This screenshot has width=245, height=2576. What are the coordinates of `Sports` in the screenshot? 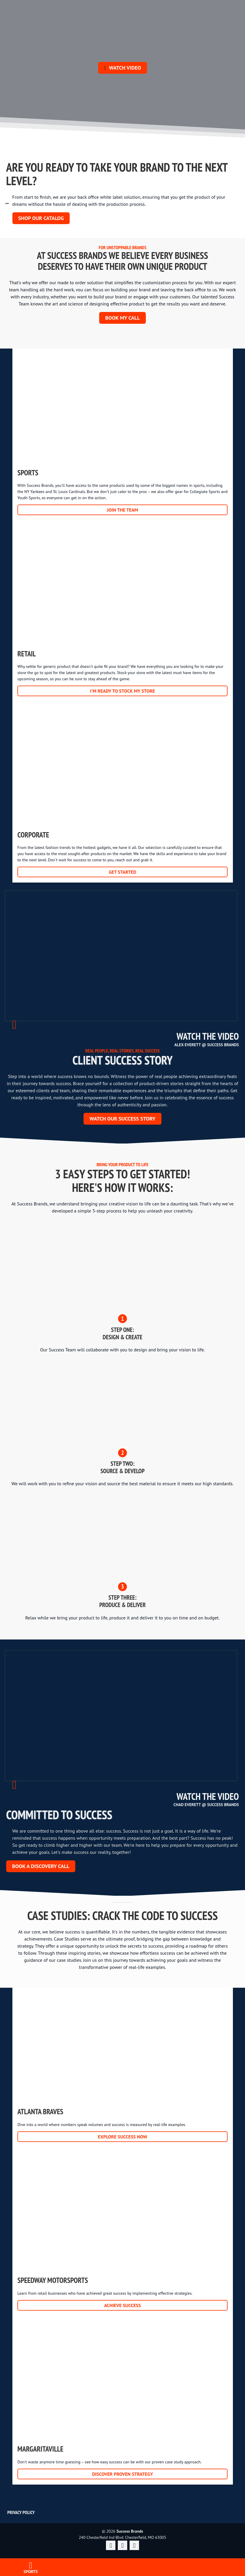 It's located at (122, 429).